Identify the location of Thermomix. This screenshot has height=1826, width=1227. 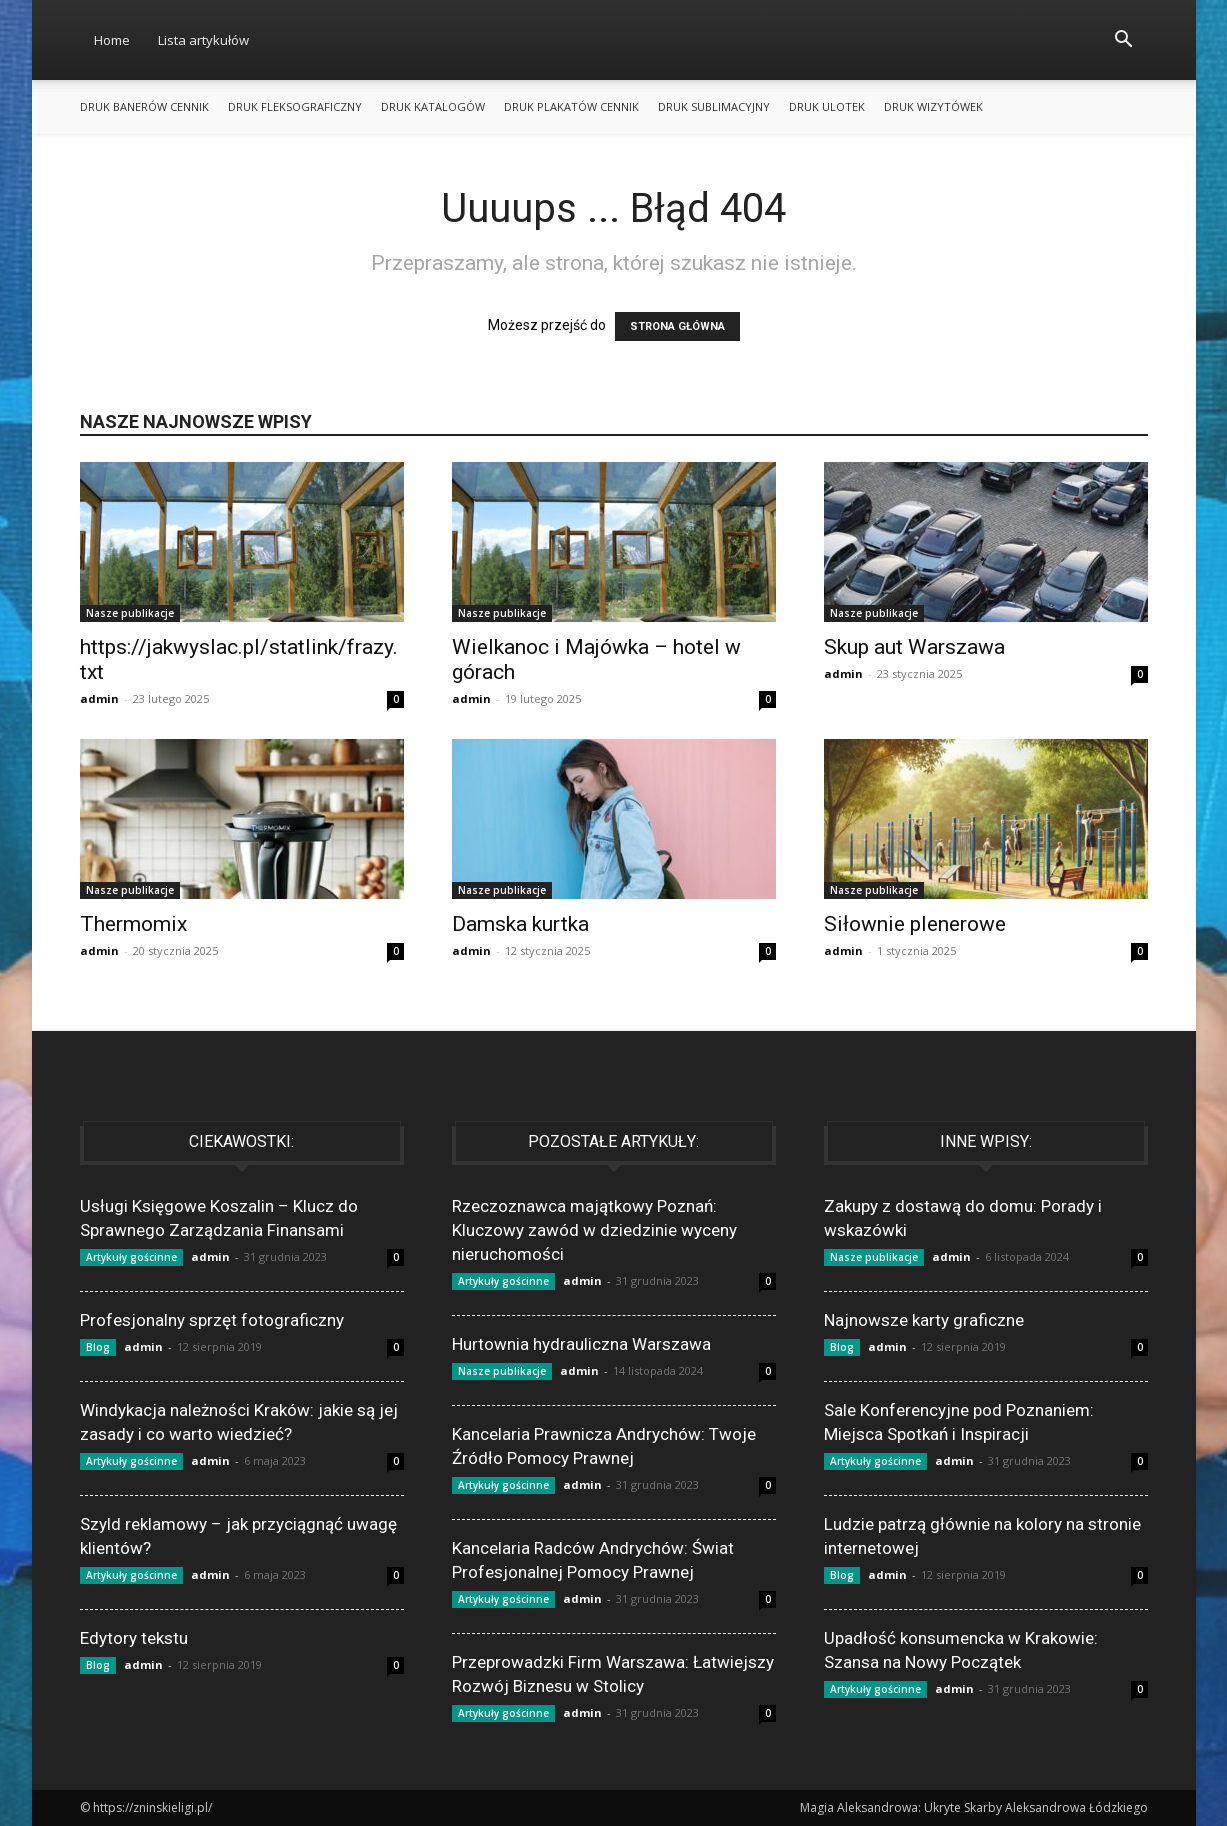
(133, 924).